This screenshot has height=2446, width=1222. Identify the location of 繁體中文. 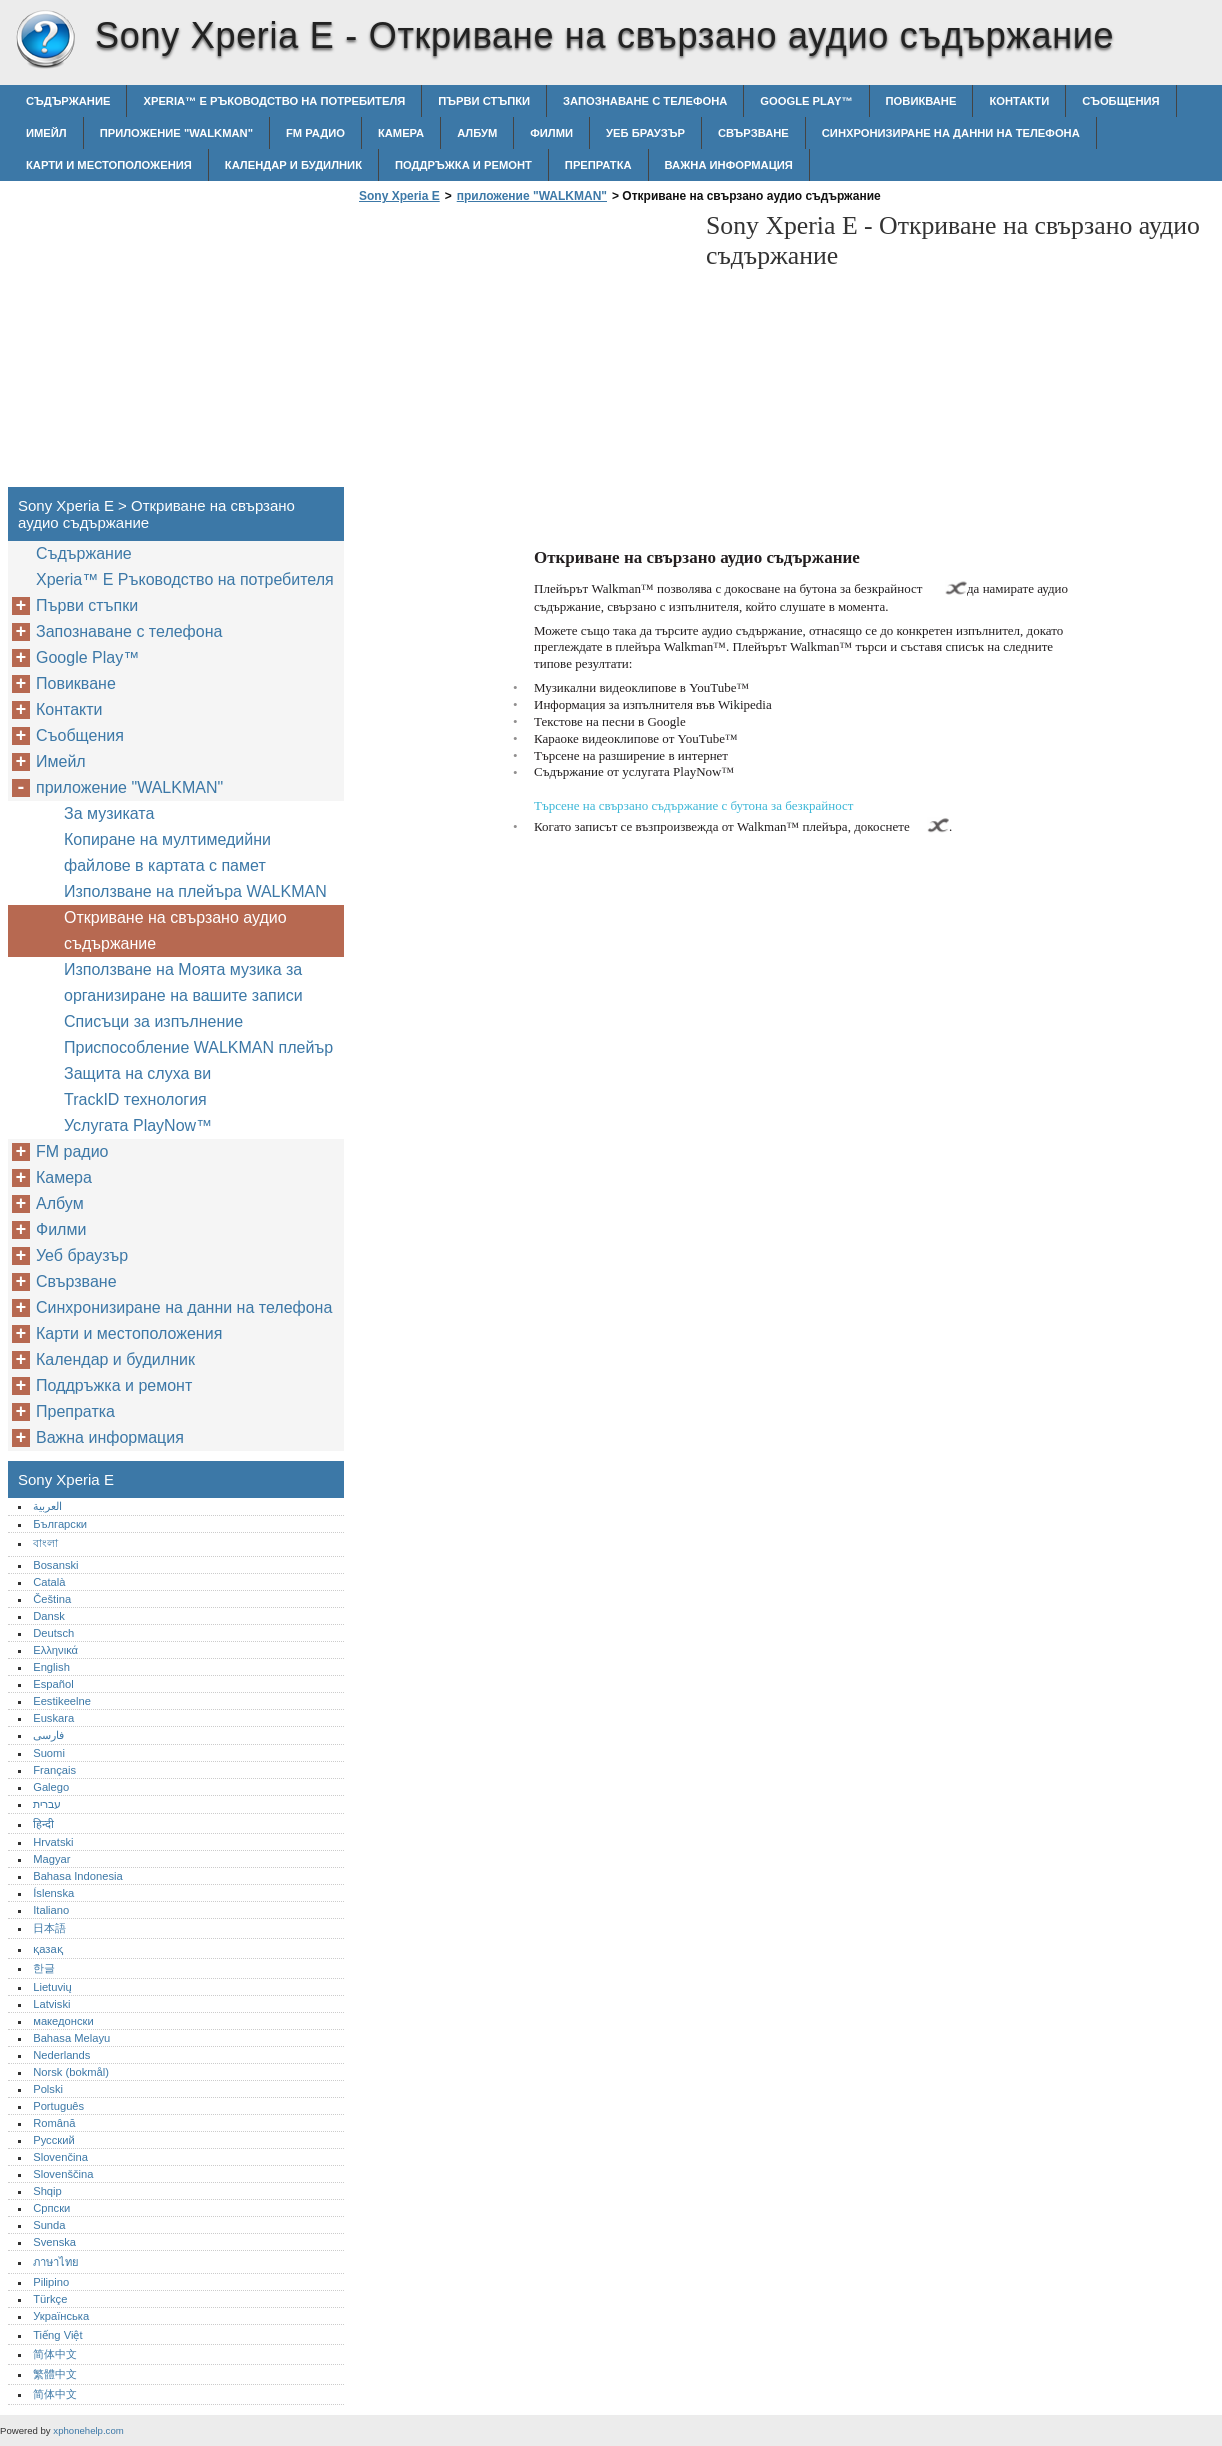
(55, 2374).